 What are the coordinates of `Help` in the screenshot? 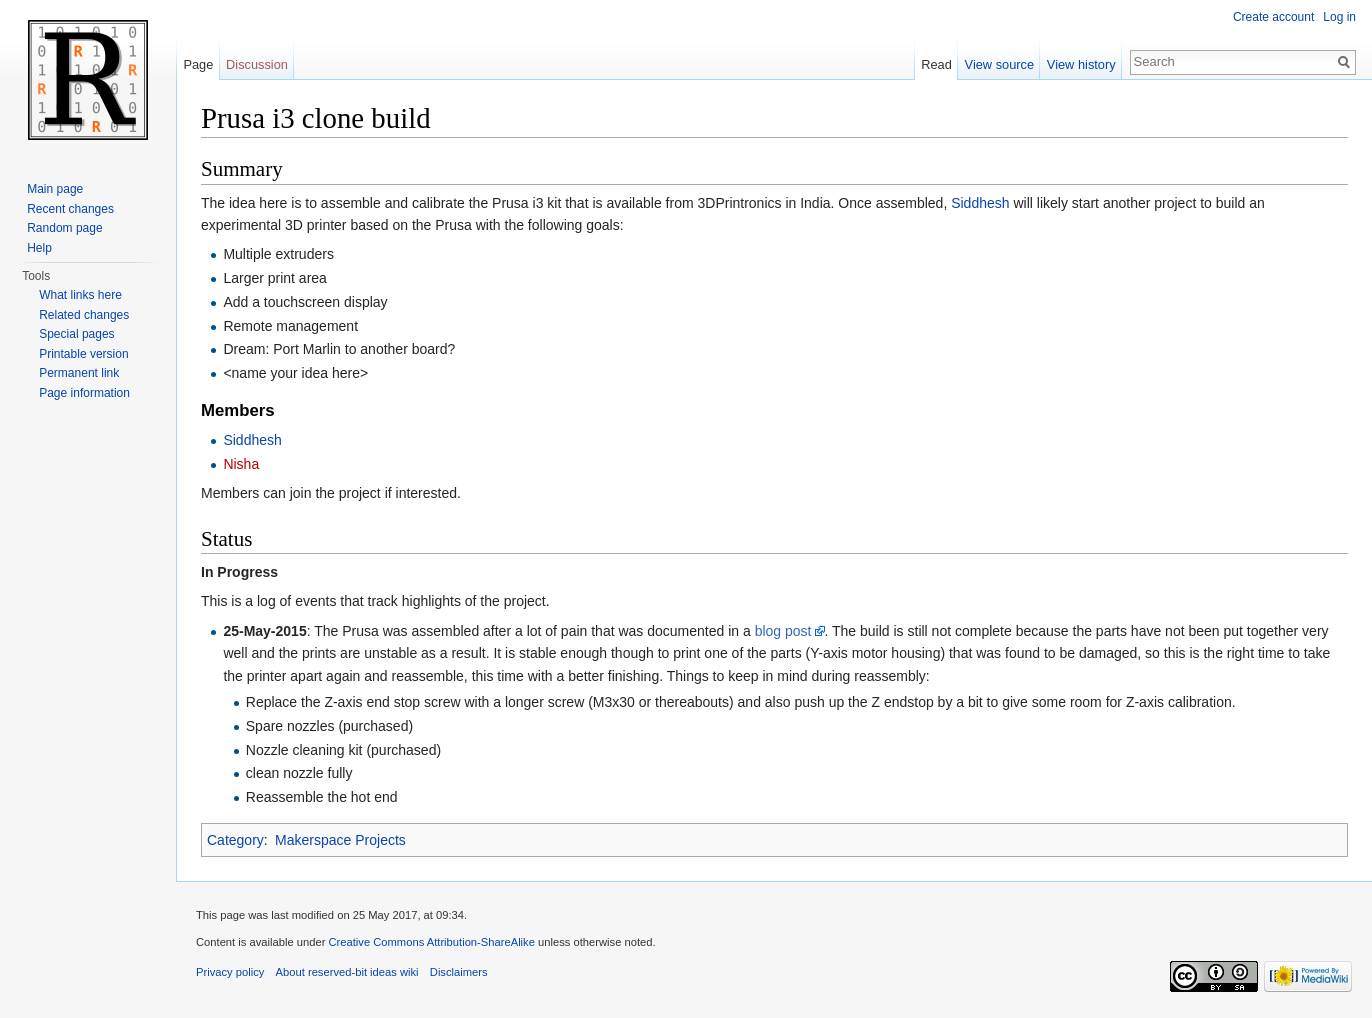 It's located at (39, 248).